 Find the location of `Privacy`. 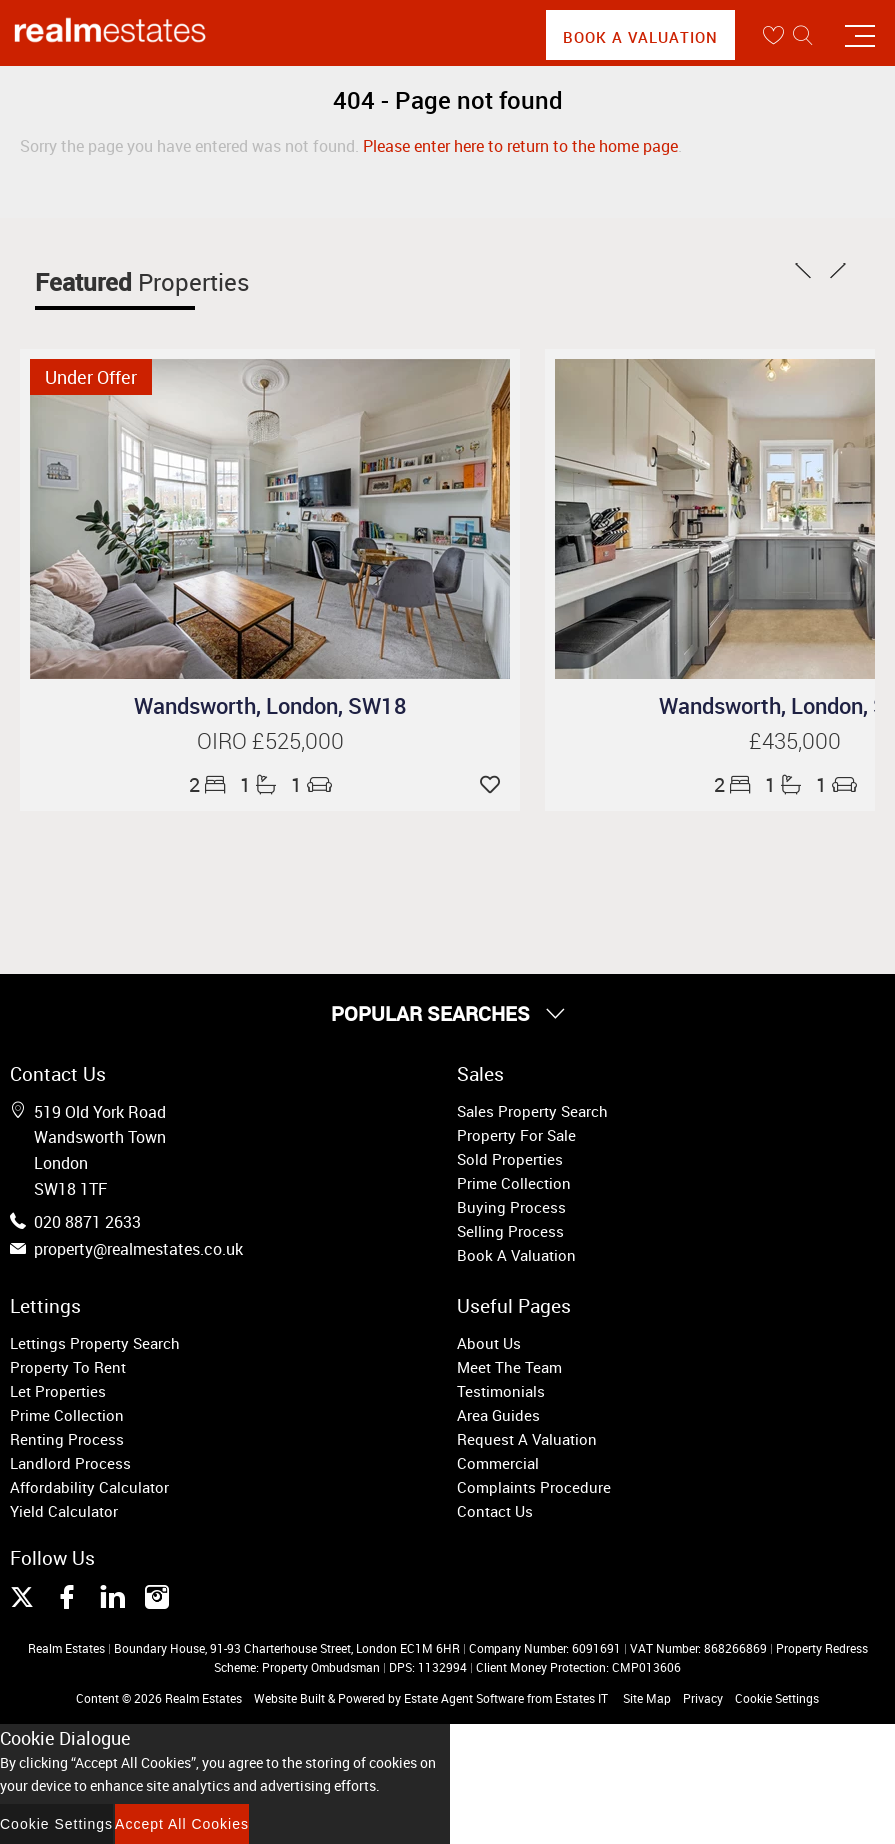

Privacy is located at coordinates (703, 1698).